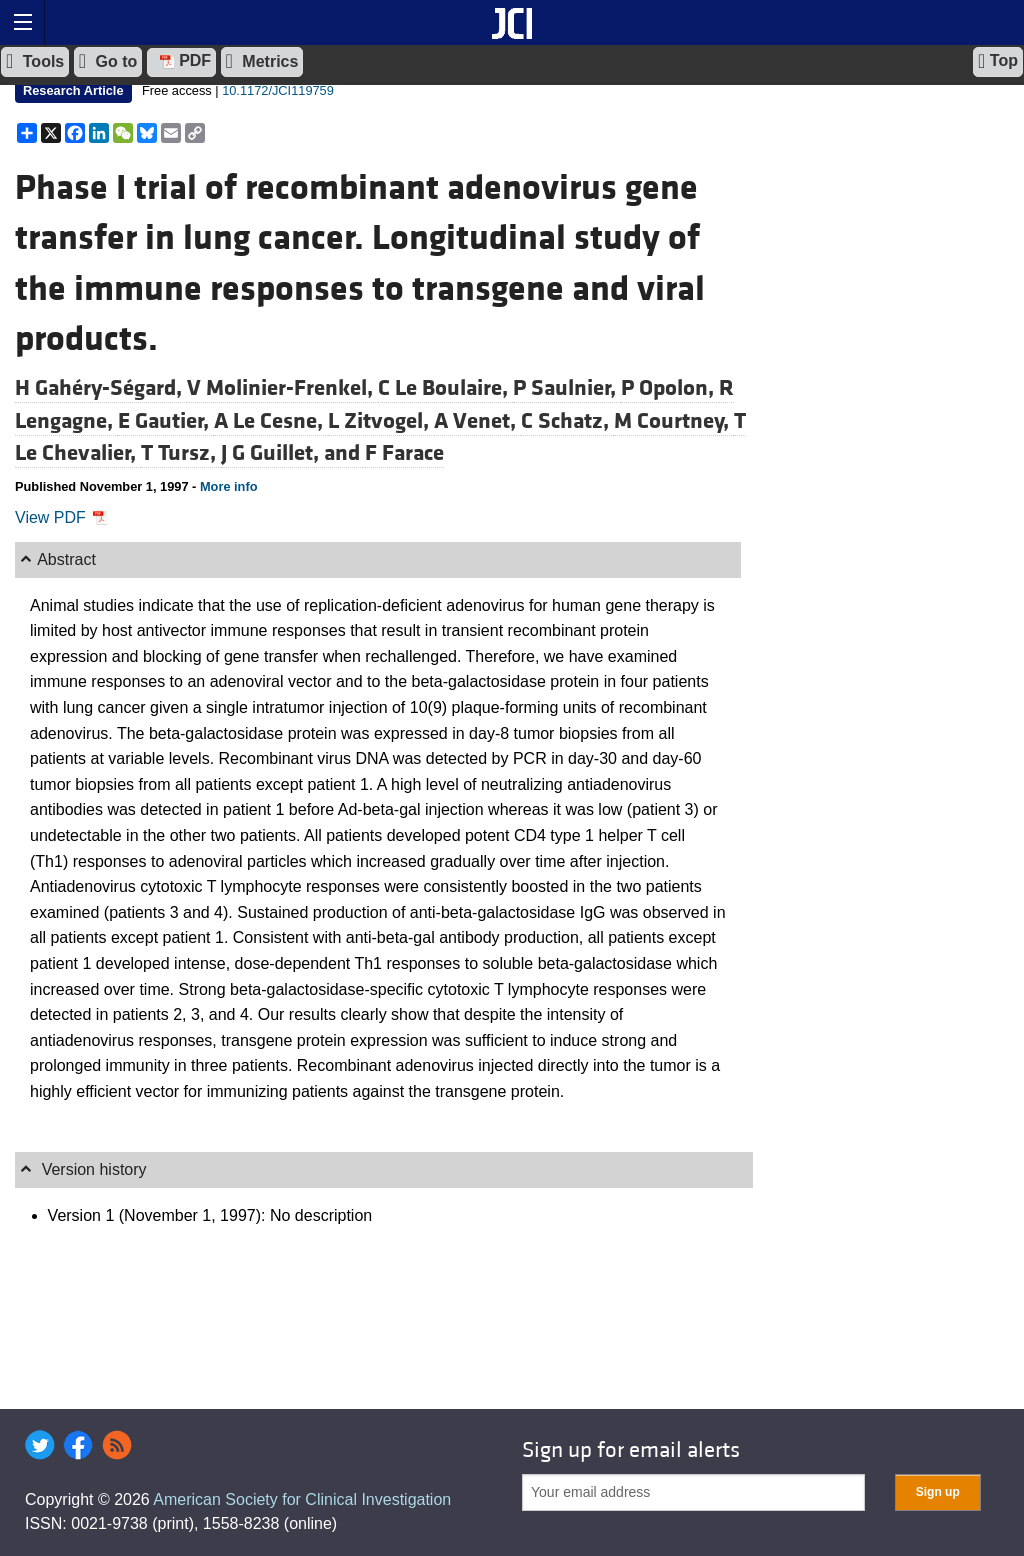 This screenshot has width=1024, height=1556. What do you see at coordinates (445, 388) in the screenshot?
I see `C Le Boulaire,` at bounding box center [445, 388].